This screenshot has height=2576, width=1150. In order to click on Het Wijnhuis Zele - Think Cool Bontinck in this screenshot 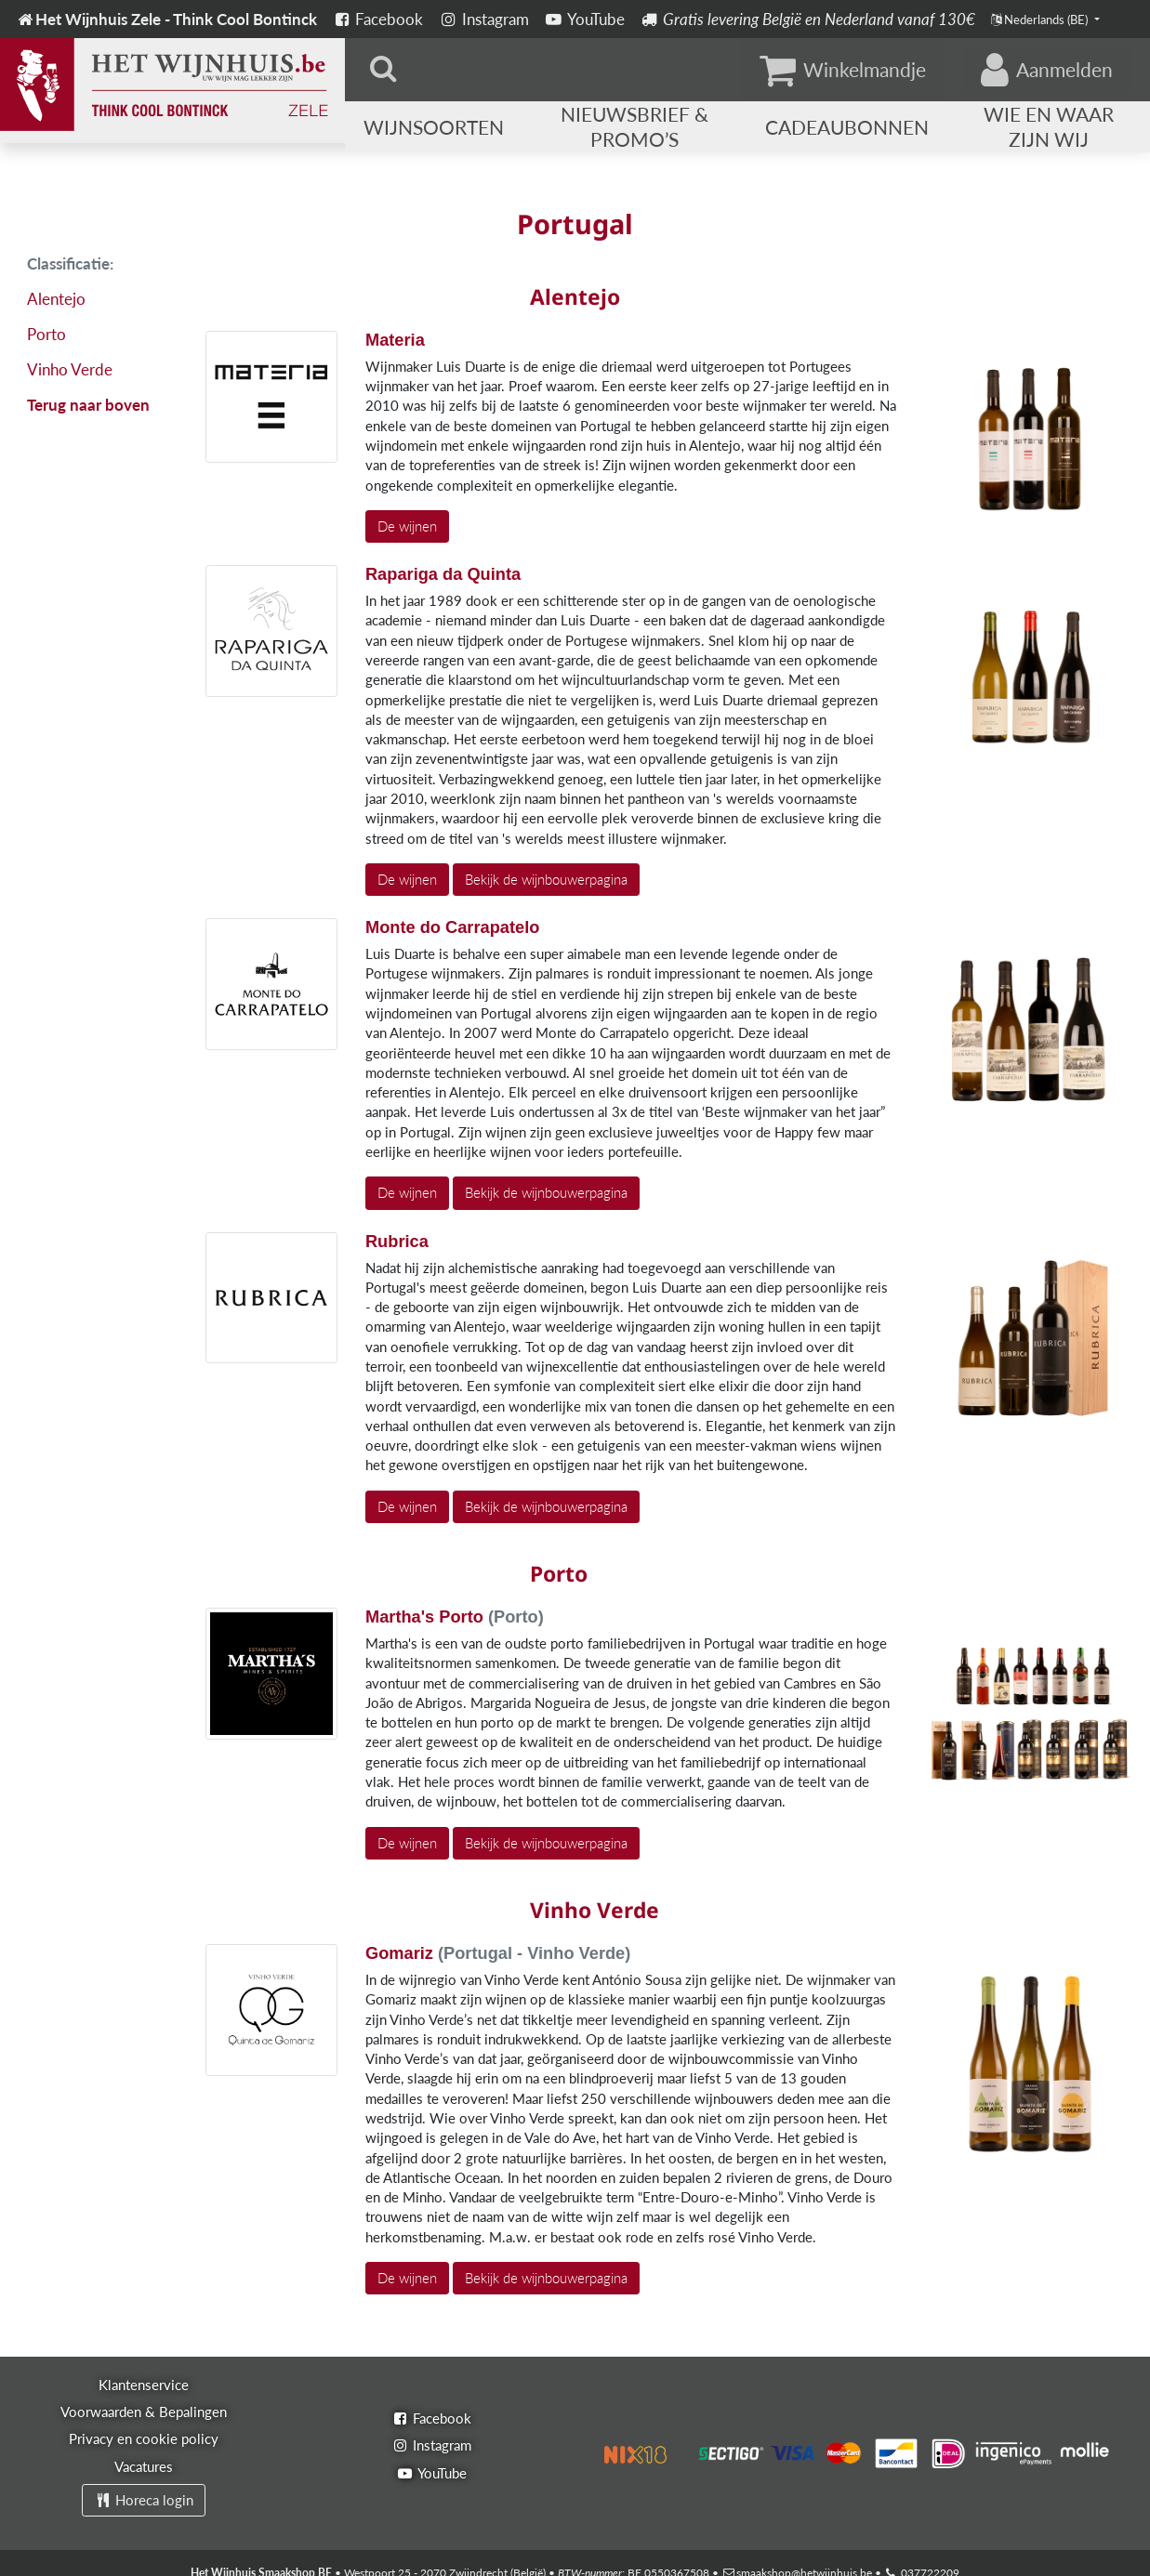, I will do `click(166, 19)`.